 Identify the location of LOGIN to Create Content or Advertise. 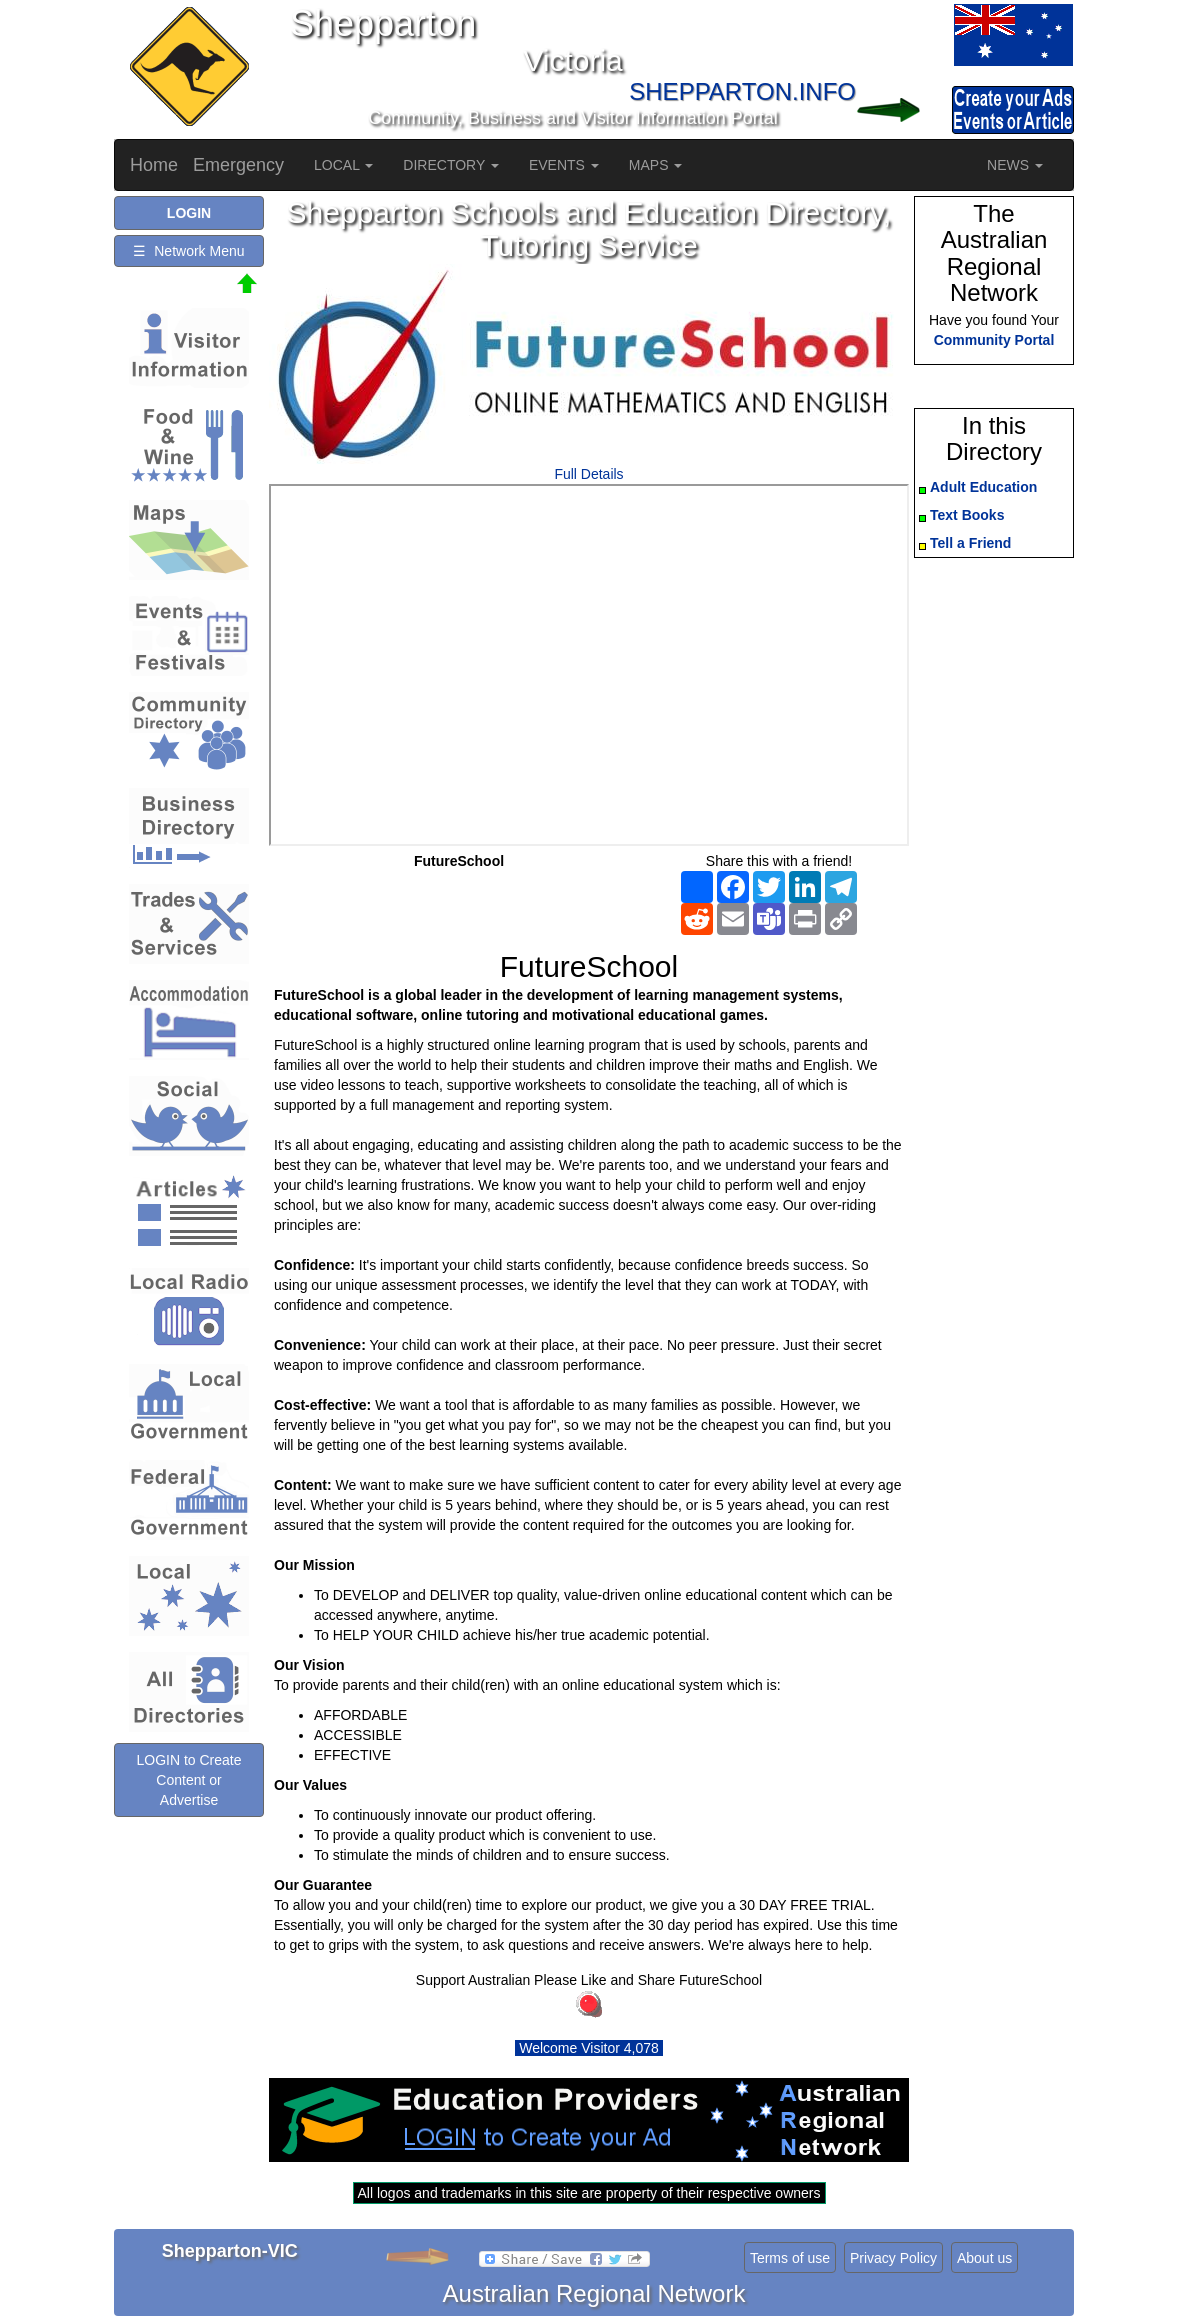
(188, 1780).